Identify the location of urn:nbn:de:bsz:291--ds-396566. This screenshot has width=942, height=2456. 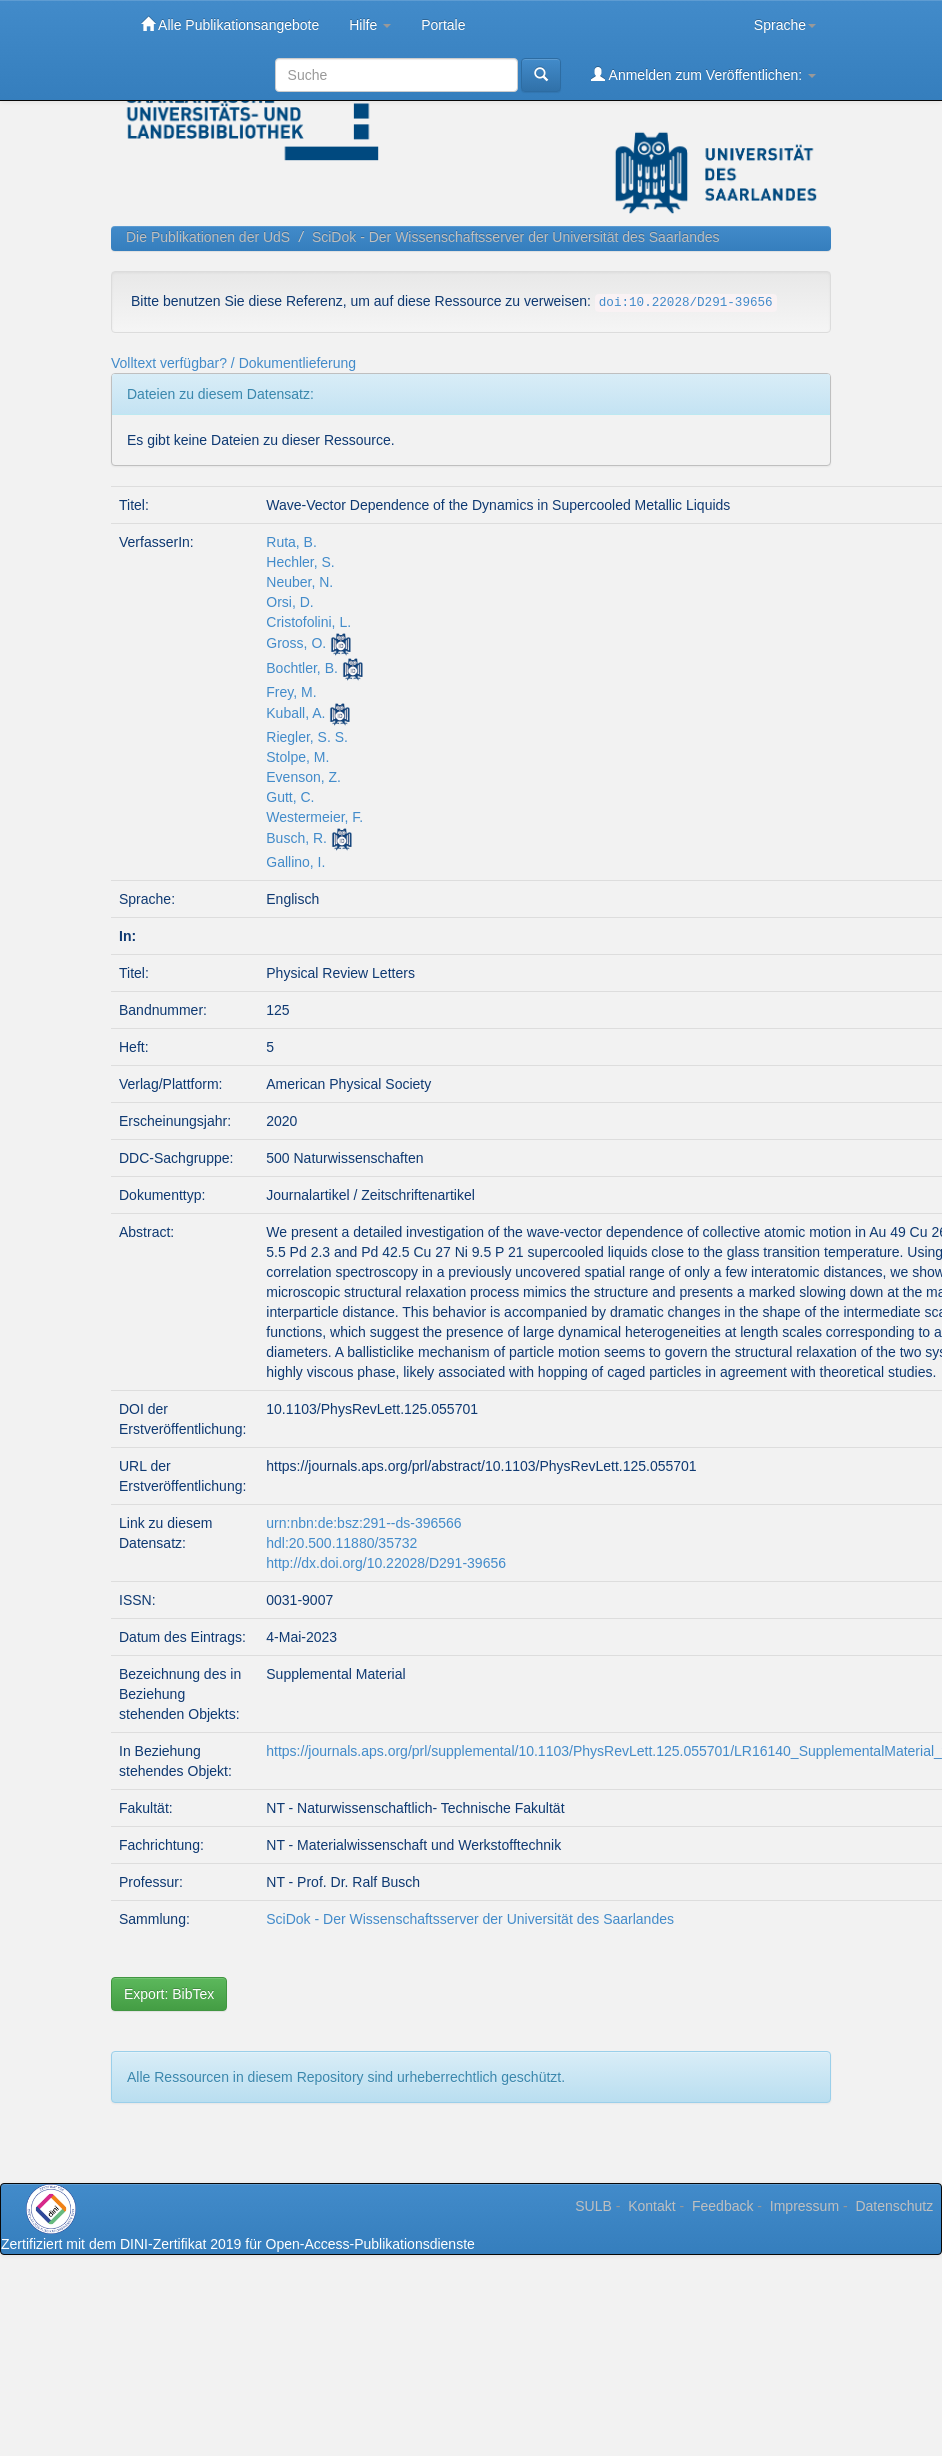
(363, 1523).